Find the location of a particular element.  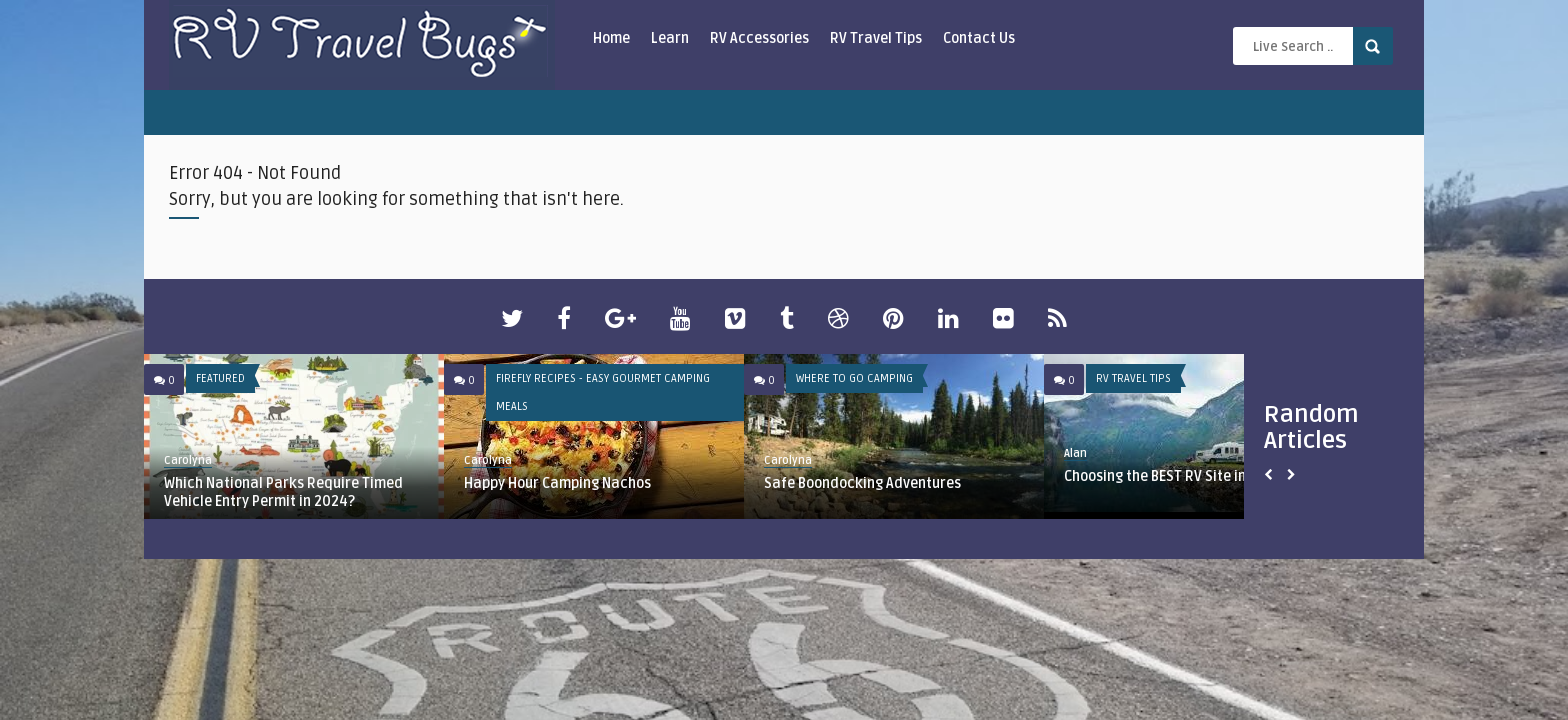

Contact Us is located at coordinates (979, 38).